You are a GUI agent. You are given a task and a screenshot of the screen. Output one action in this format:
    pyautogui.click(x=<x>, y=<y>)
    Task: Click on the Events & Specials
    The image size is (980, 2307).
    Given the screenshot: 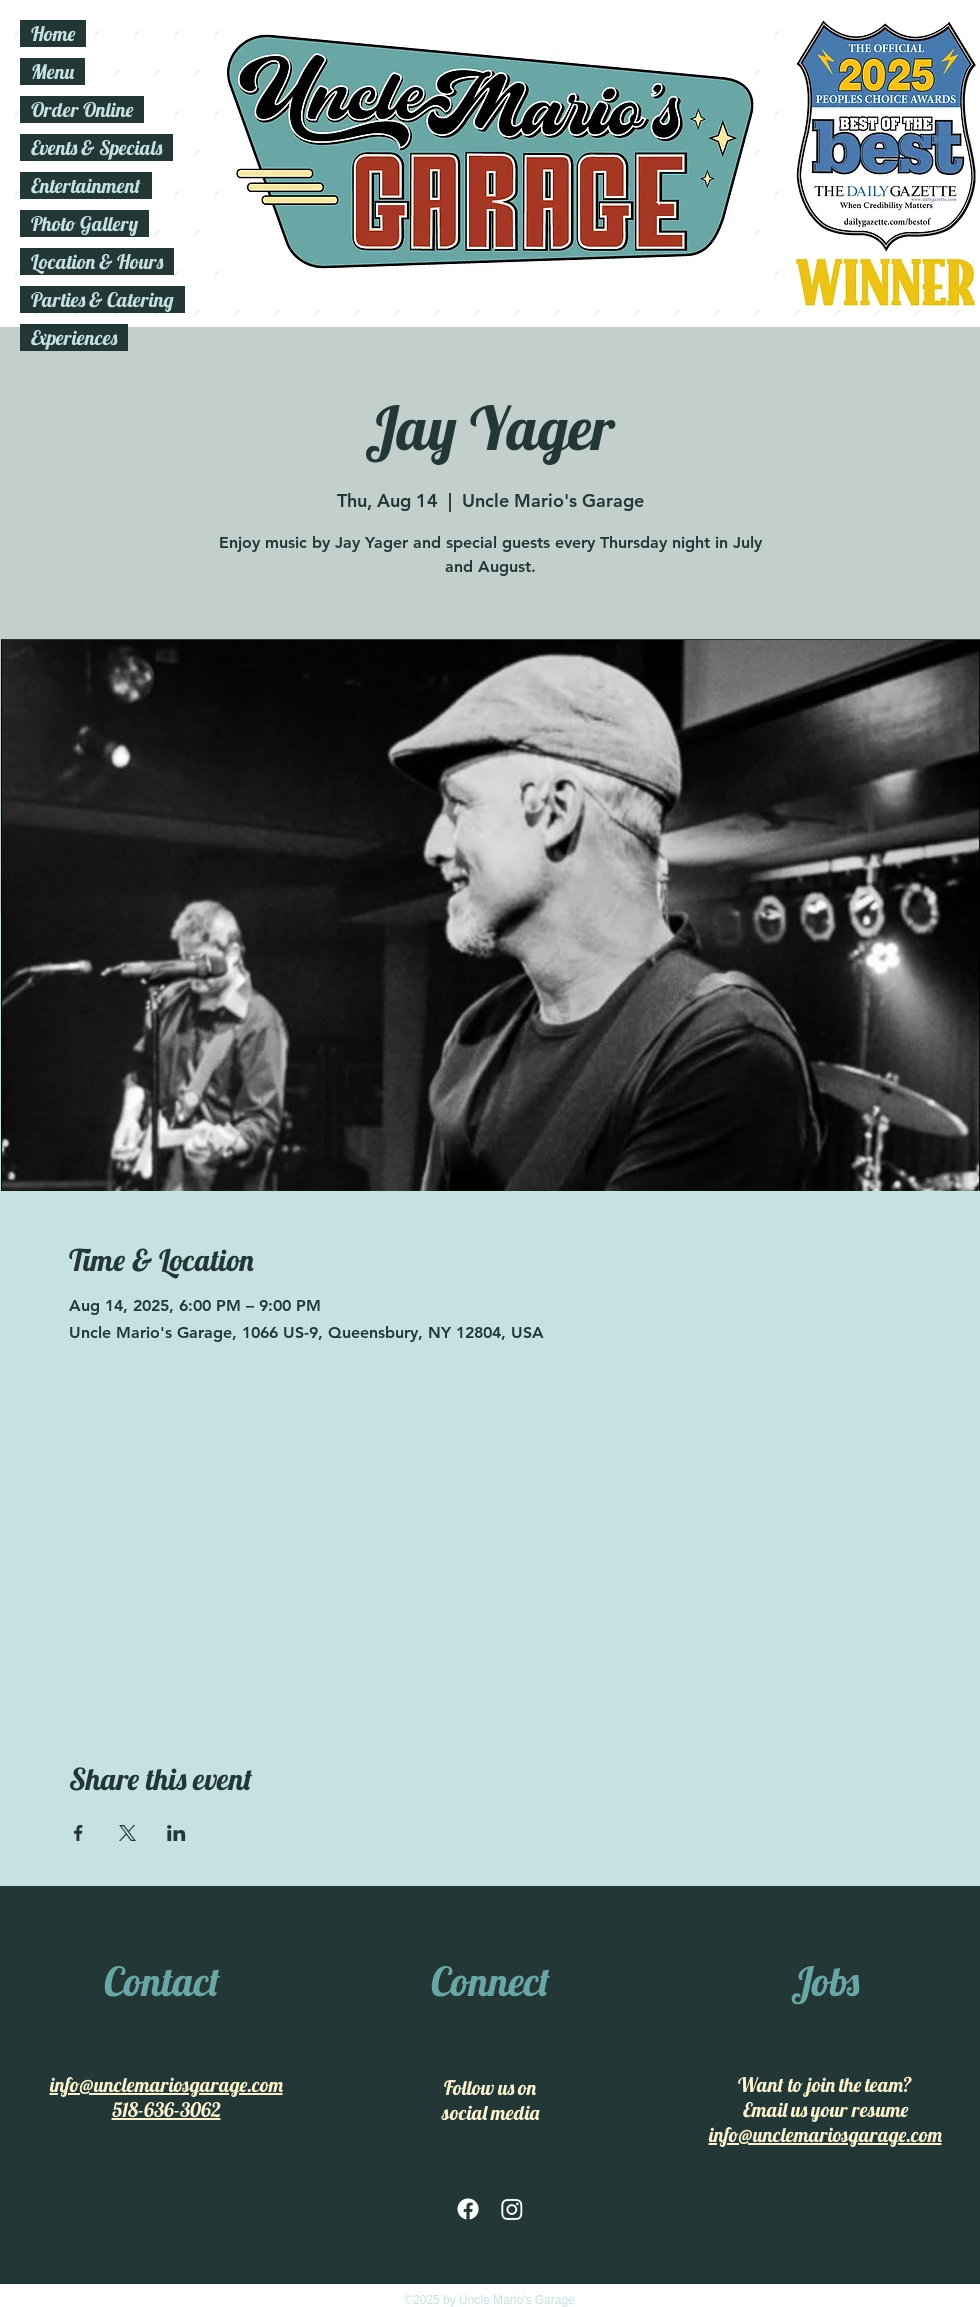 What is the action you would take?
    pyautogui.click(x=96, y=147)
    